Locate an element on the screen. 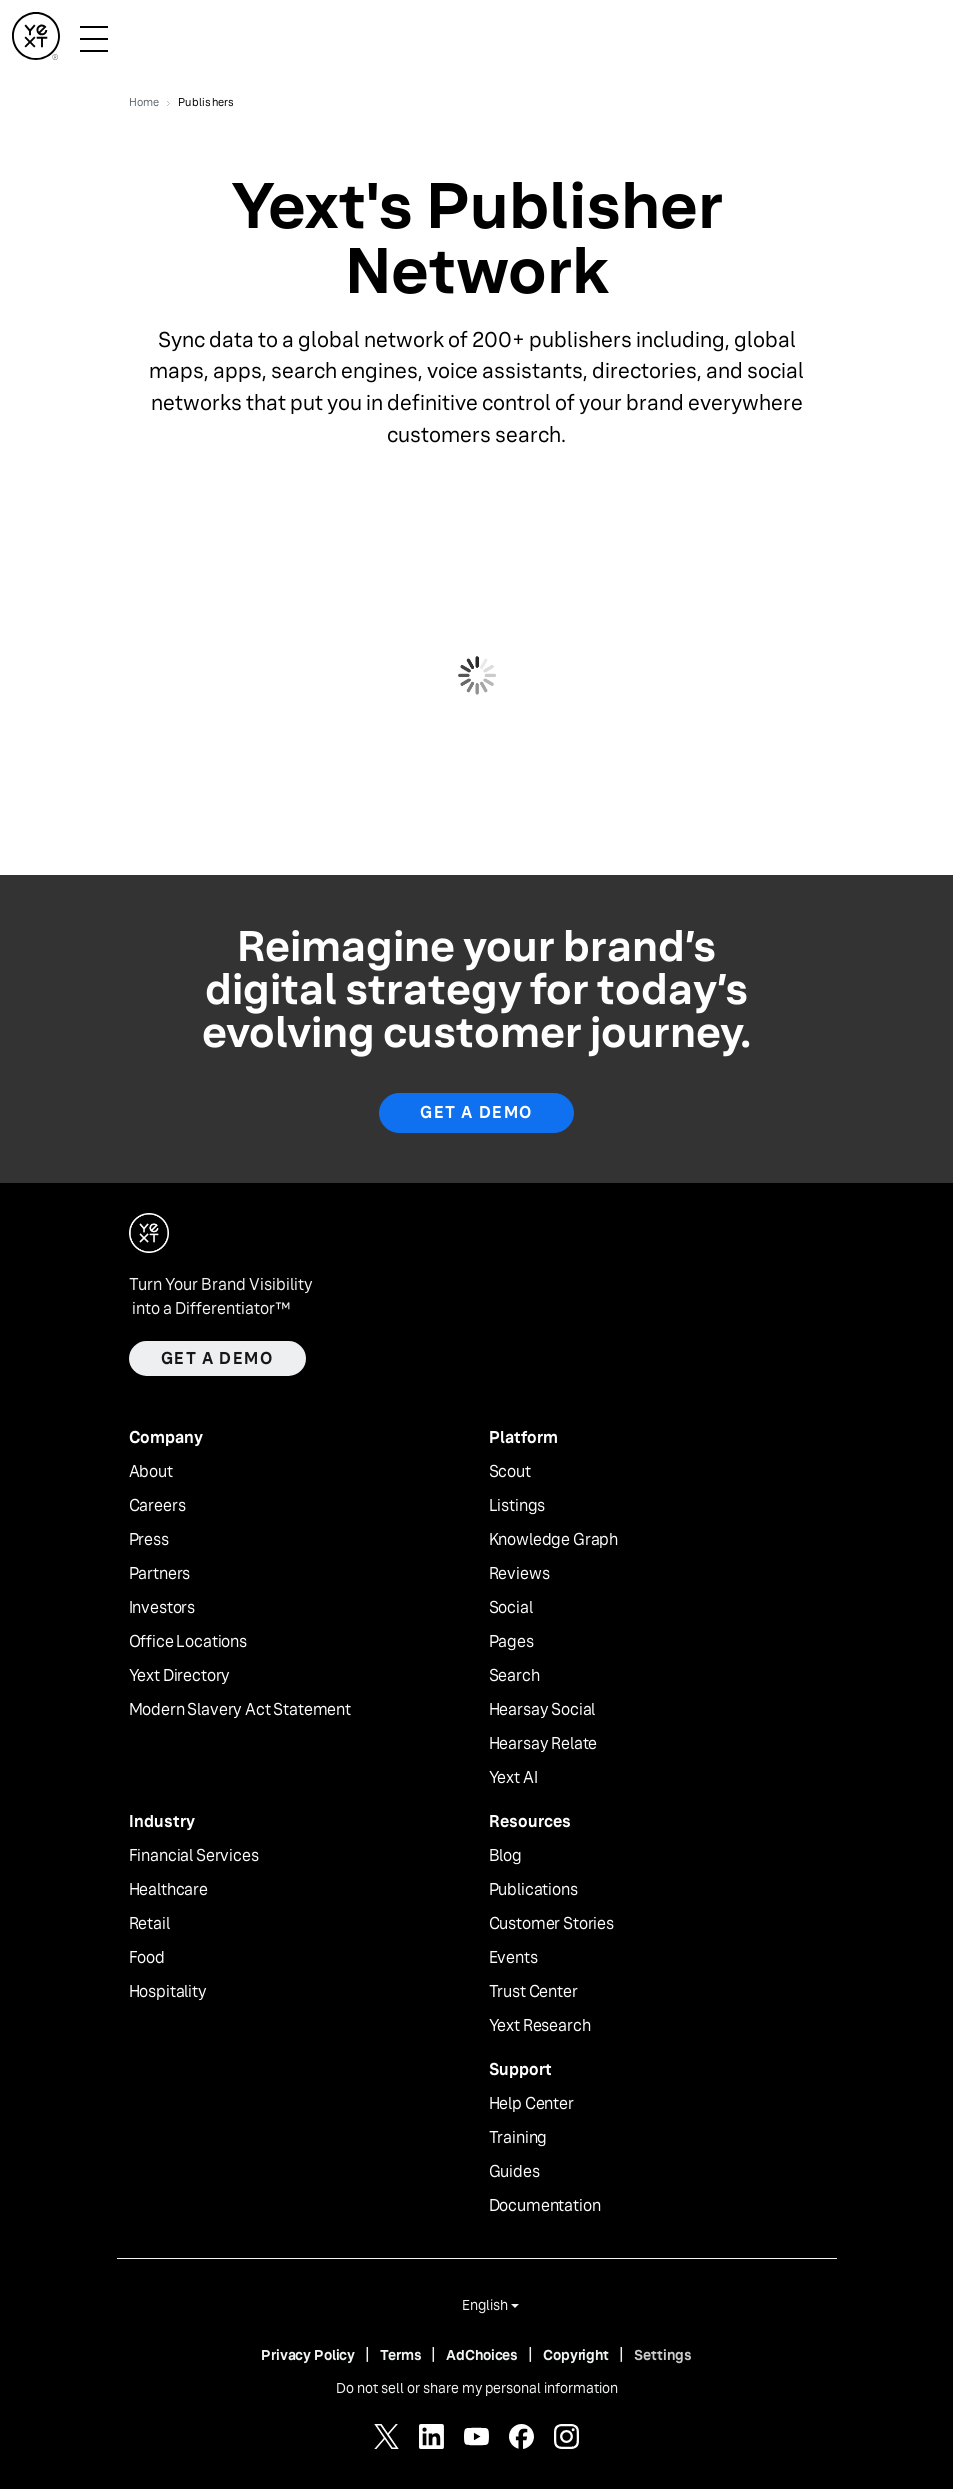 This screenshot has width=953, height=2489. Yext AI is located at coordinates (513, 1778).